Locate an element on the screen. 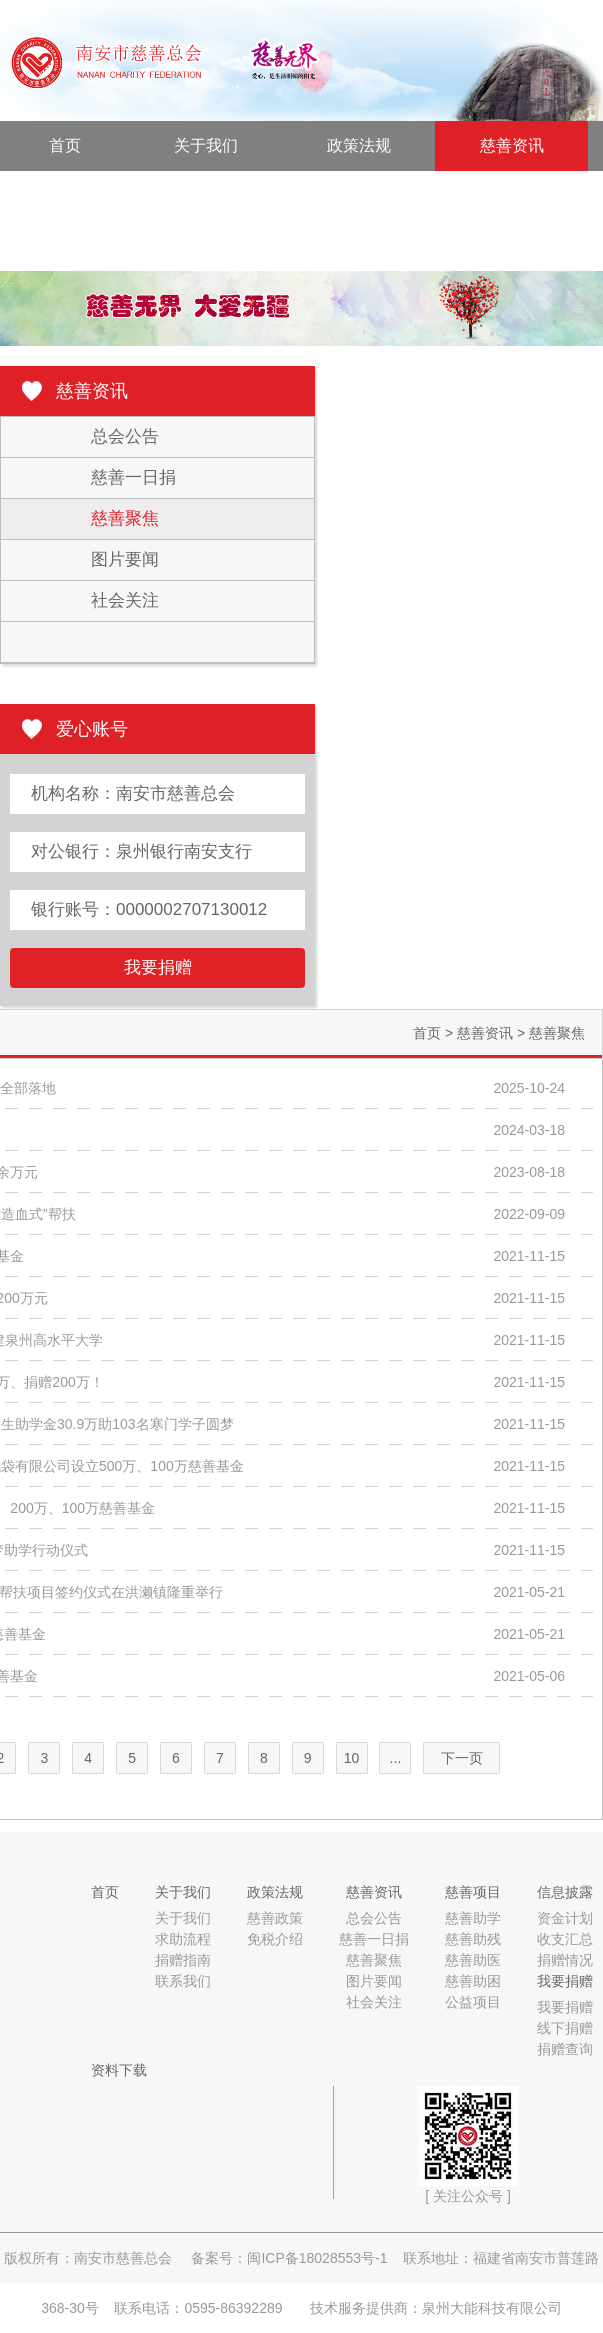 The height and width of the screenshot is (2333, 603). 南安市慈善总会 is located at coordinates (123, 2258).